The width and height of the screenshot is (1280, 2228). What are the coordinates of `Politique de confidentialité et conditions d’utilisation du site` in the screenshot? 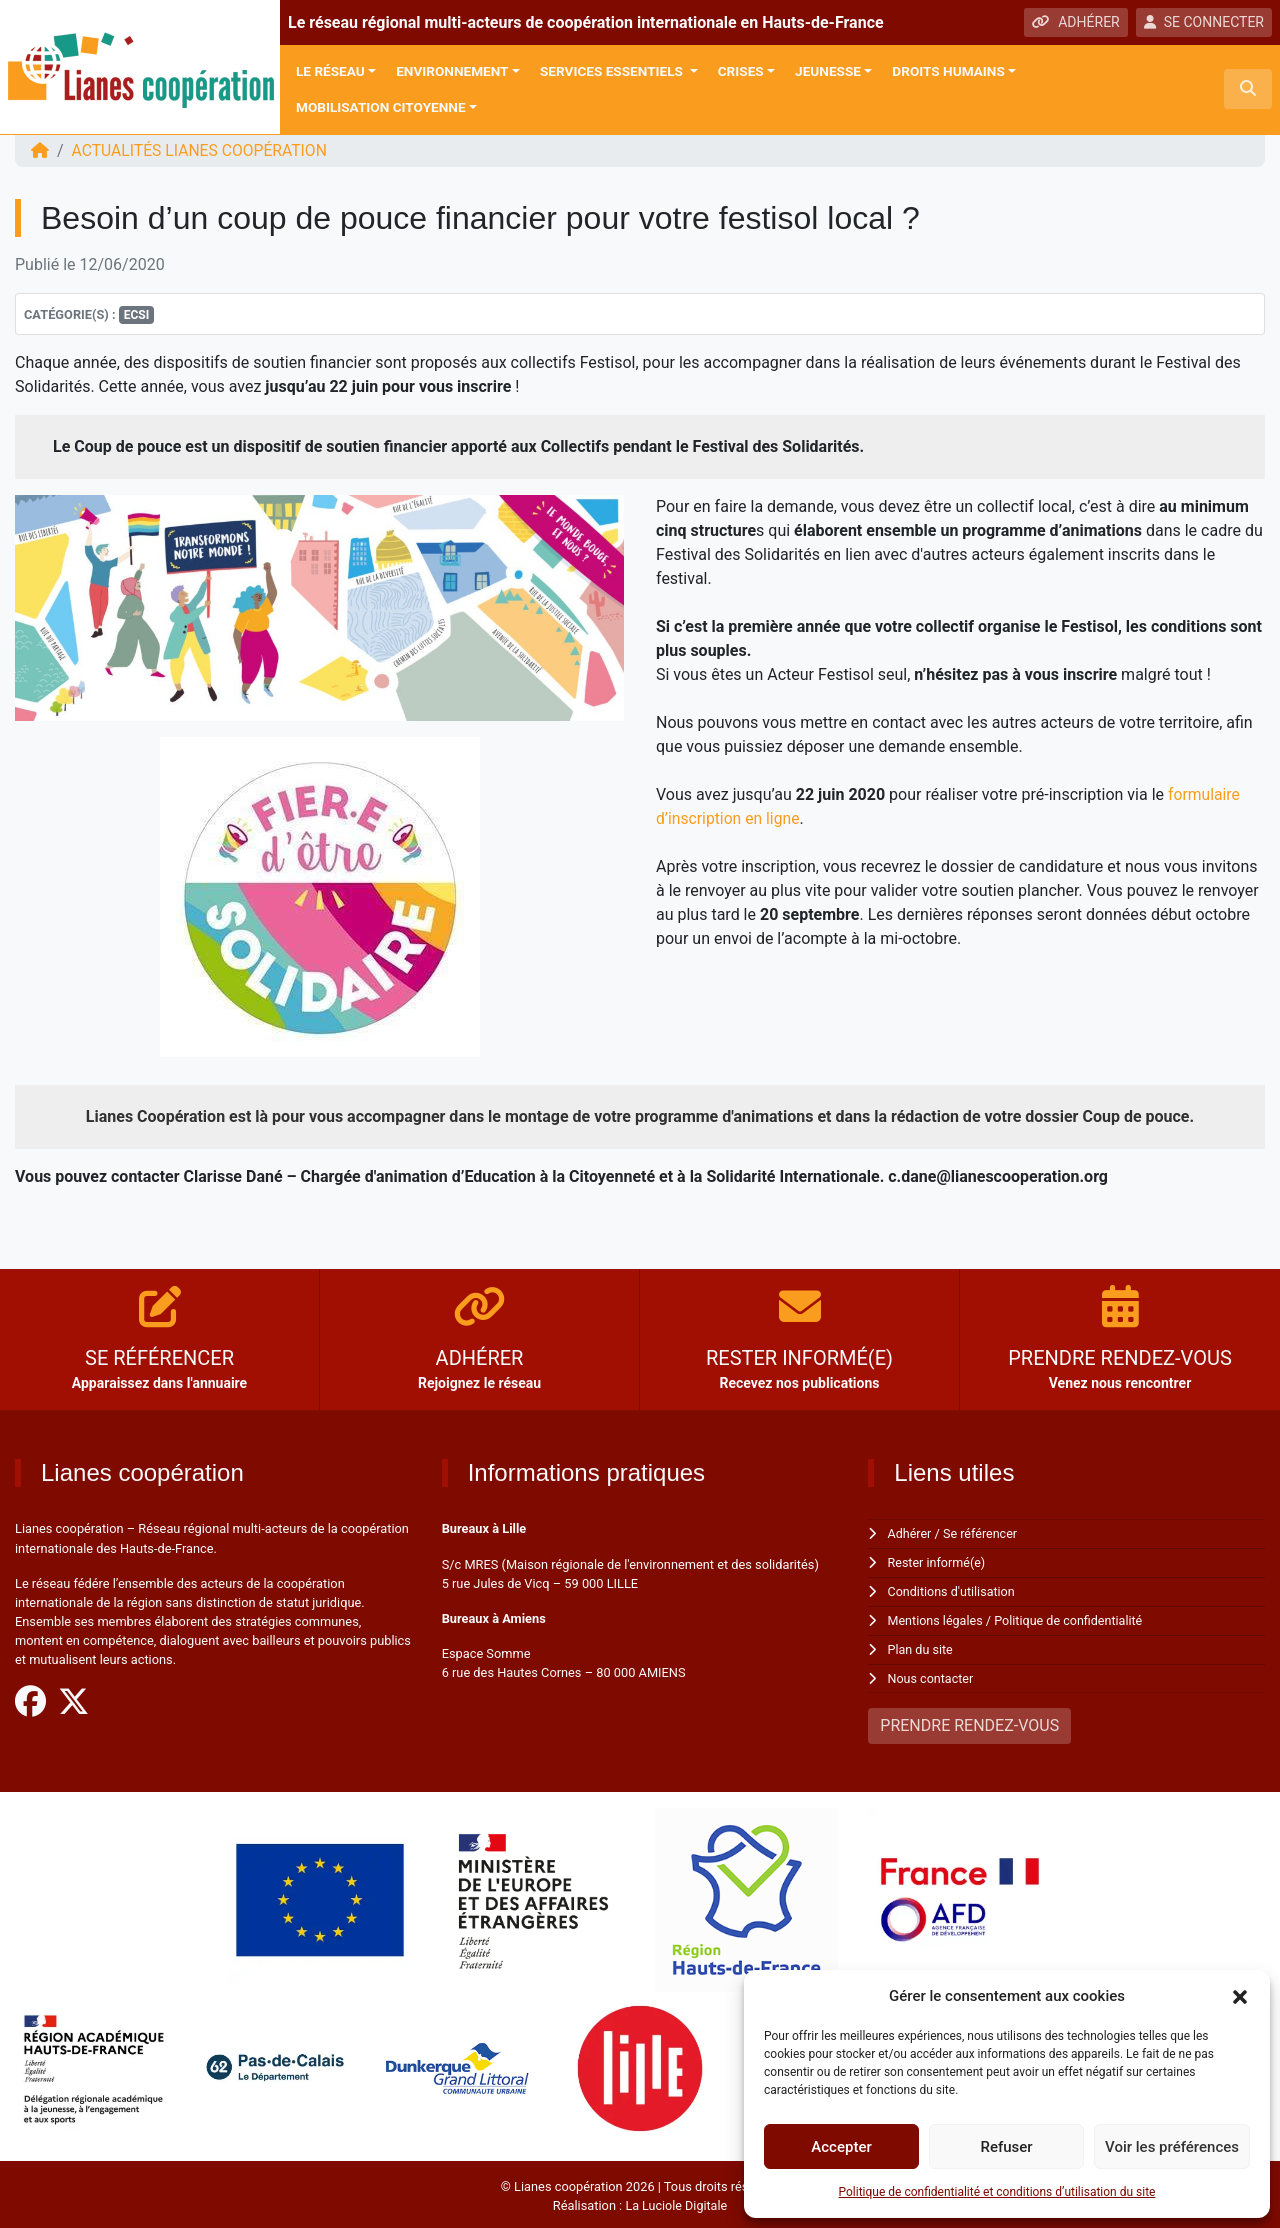 It's located at (997, 2192).